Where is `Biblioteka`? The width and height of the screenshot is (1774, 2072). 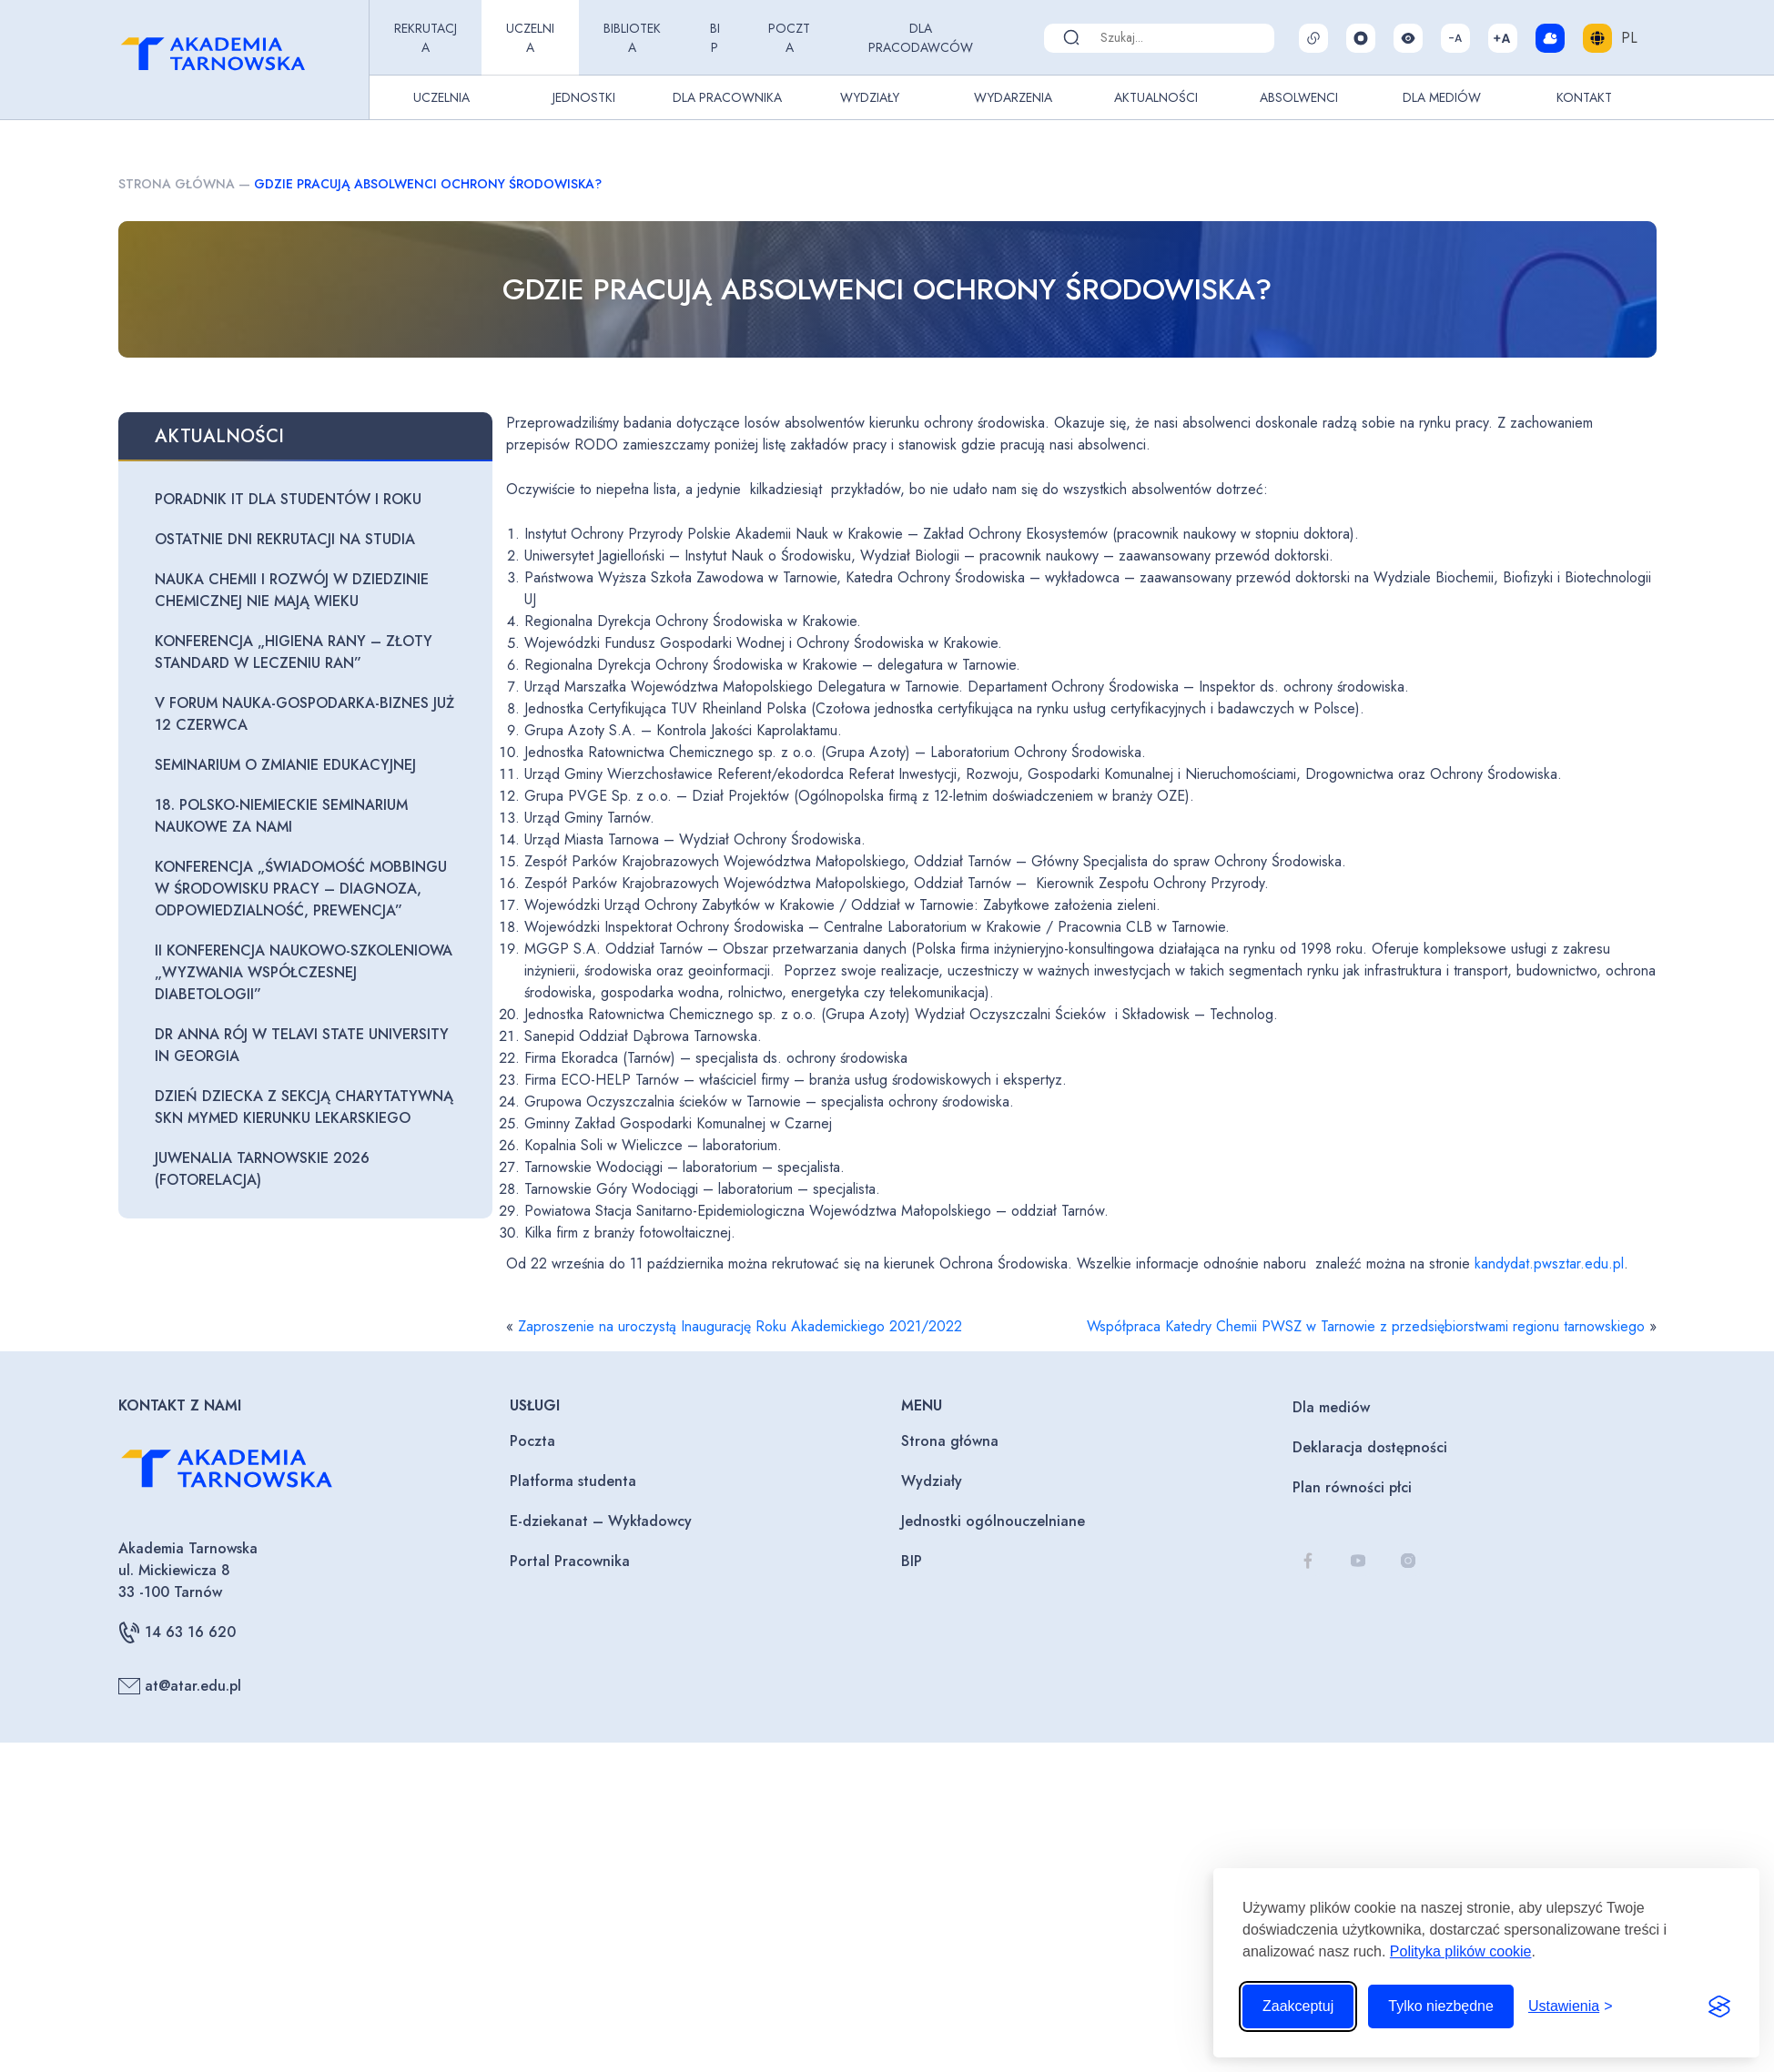 Biblioteka is located at coordinates (632, 37).